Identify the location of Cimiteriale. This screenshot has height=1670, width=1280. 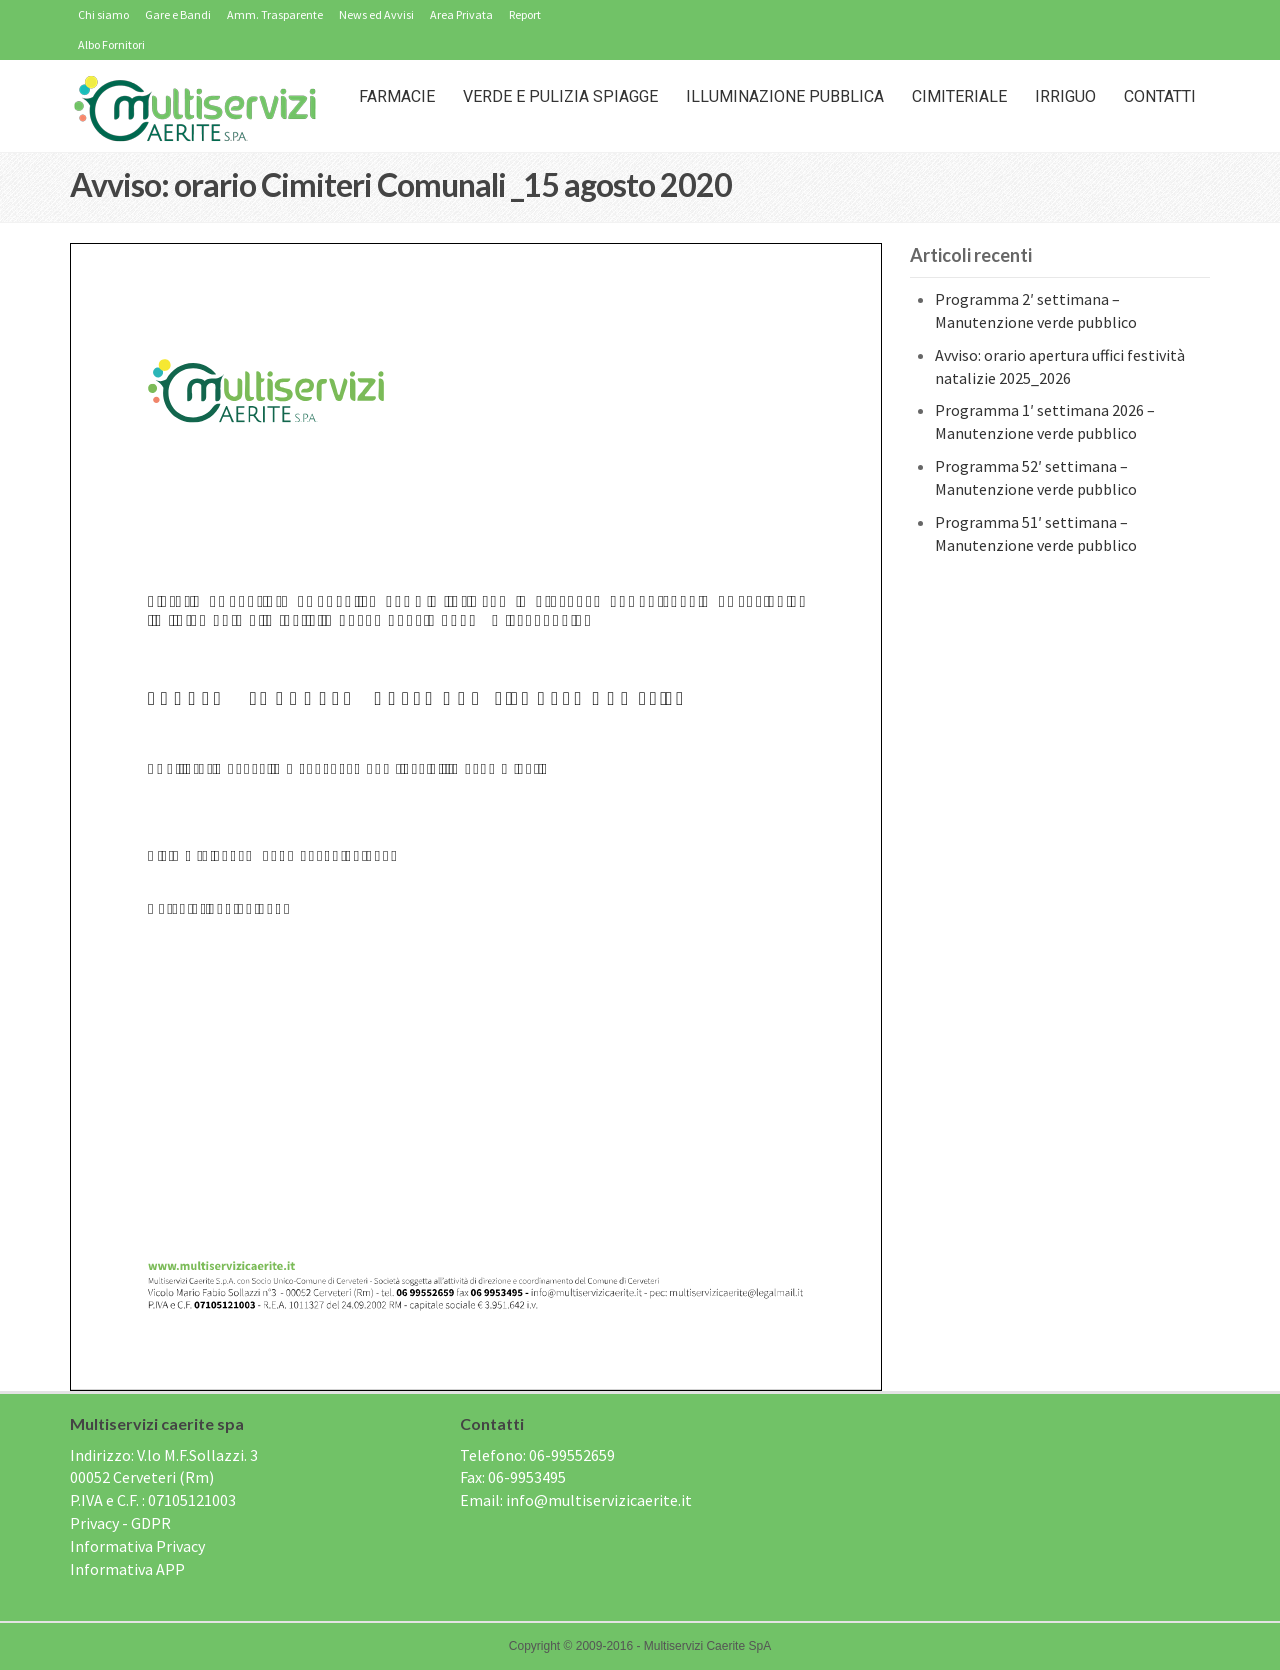
(959, 96).